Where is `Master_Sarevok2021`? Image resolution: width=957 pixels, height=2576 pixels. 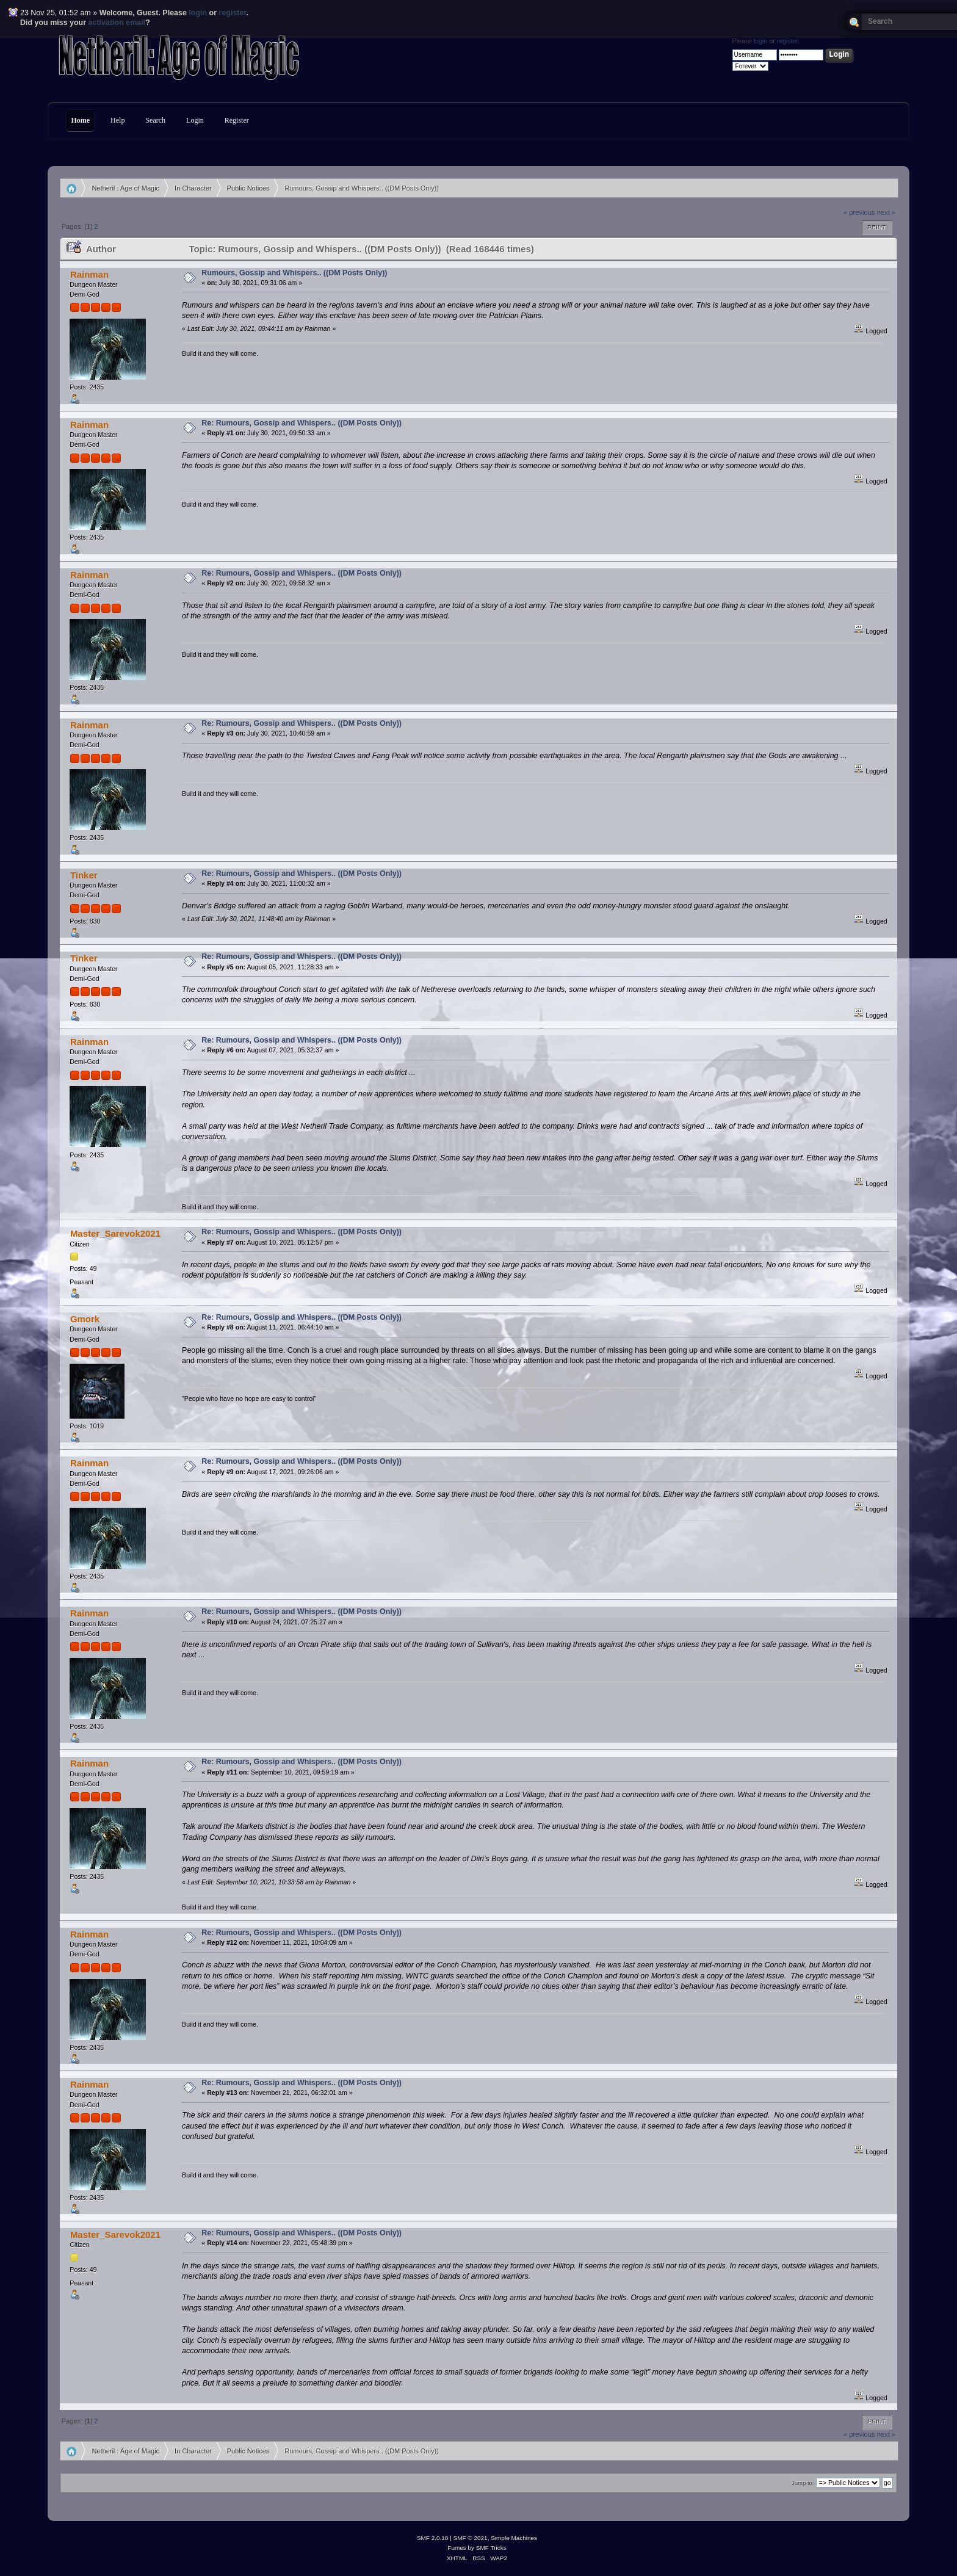
Master_Sarevok2021 is located at coordinates (115, 1233).